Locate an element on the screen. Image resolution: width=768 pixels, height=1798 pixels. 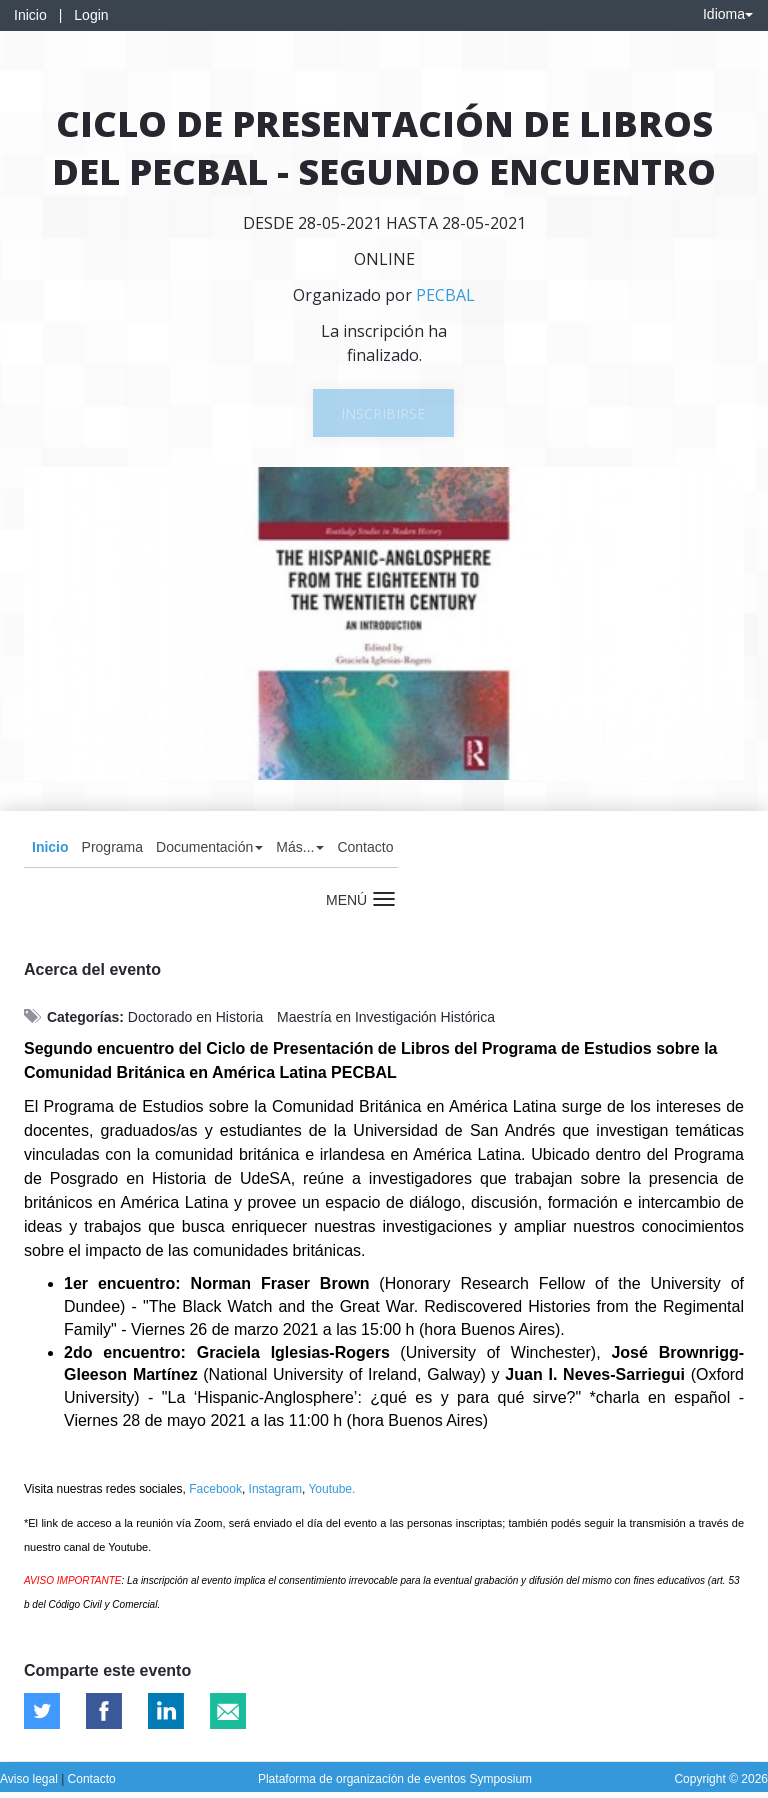
Facebook is located at coordinates (215, 1489).